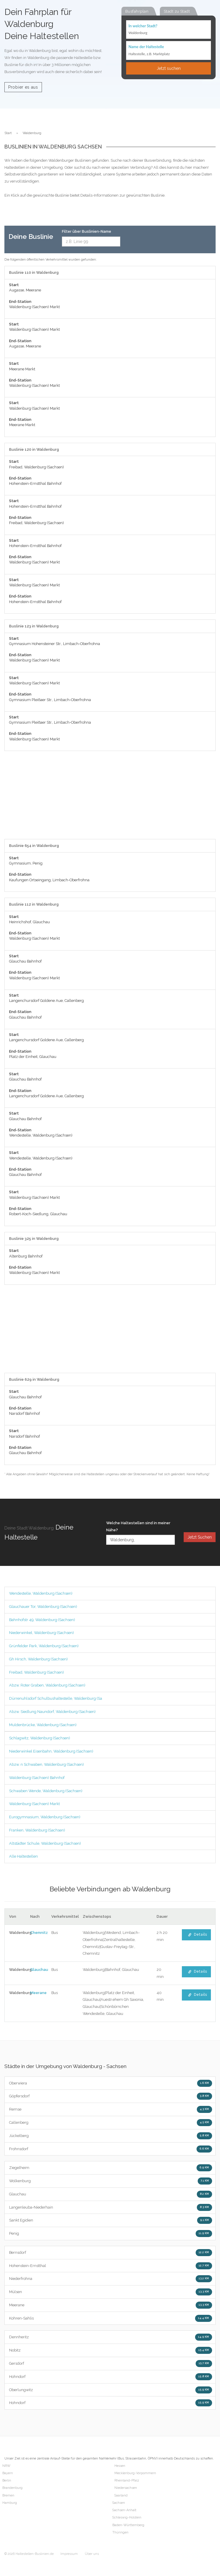 Image resolution: width=220 pixels, height=2576 pixels. Describe the element at coordinates (8, 2495) in the screenshot. I see `Bremen` at that location.